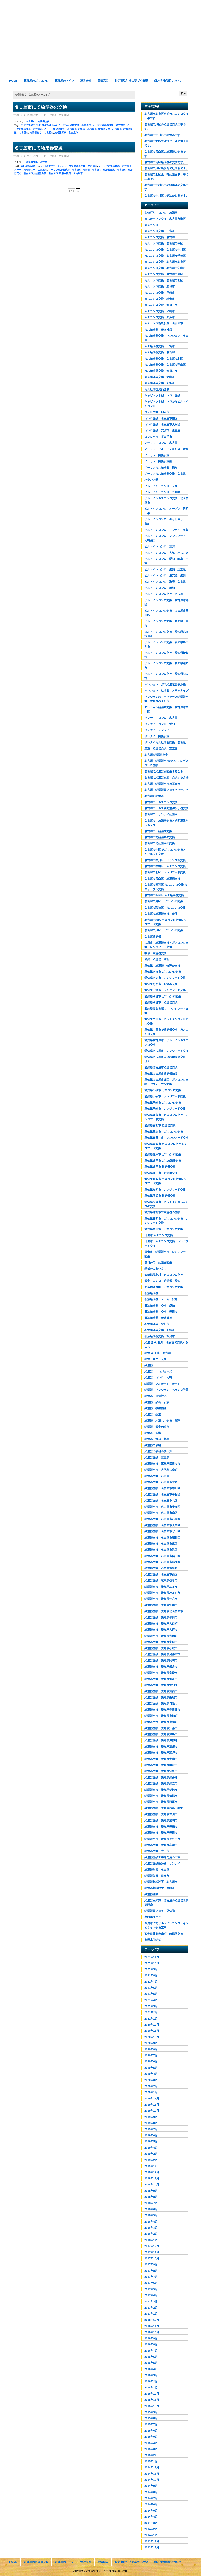  What do you see at coordinates (152, 1939) in the screenshot?
I see `高温水供給式` at bounding box center [152, 1939].